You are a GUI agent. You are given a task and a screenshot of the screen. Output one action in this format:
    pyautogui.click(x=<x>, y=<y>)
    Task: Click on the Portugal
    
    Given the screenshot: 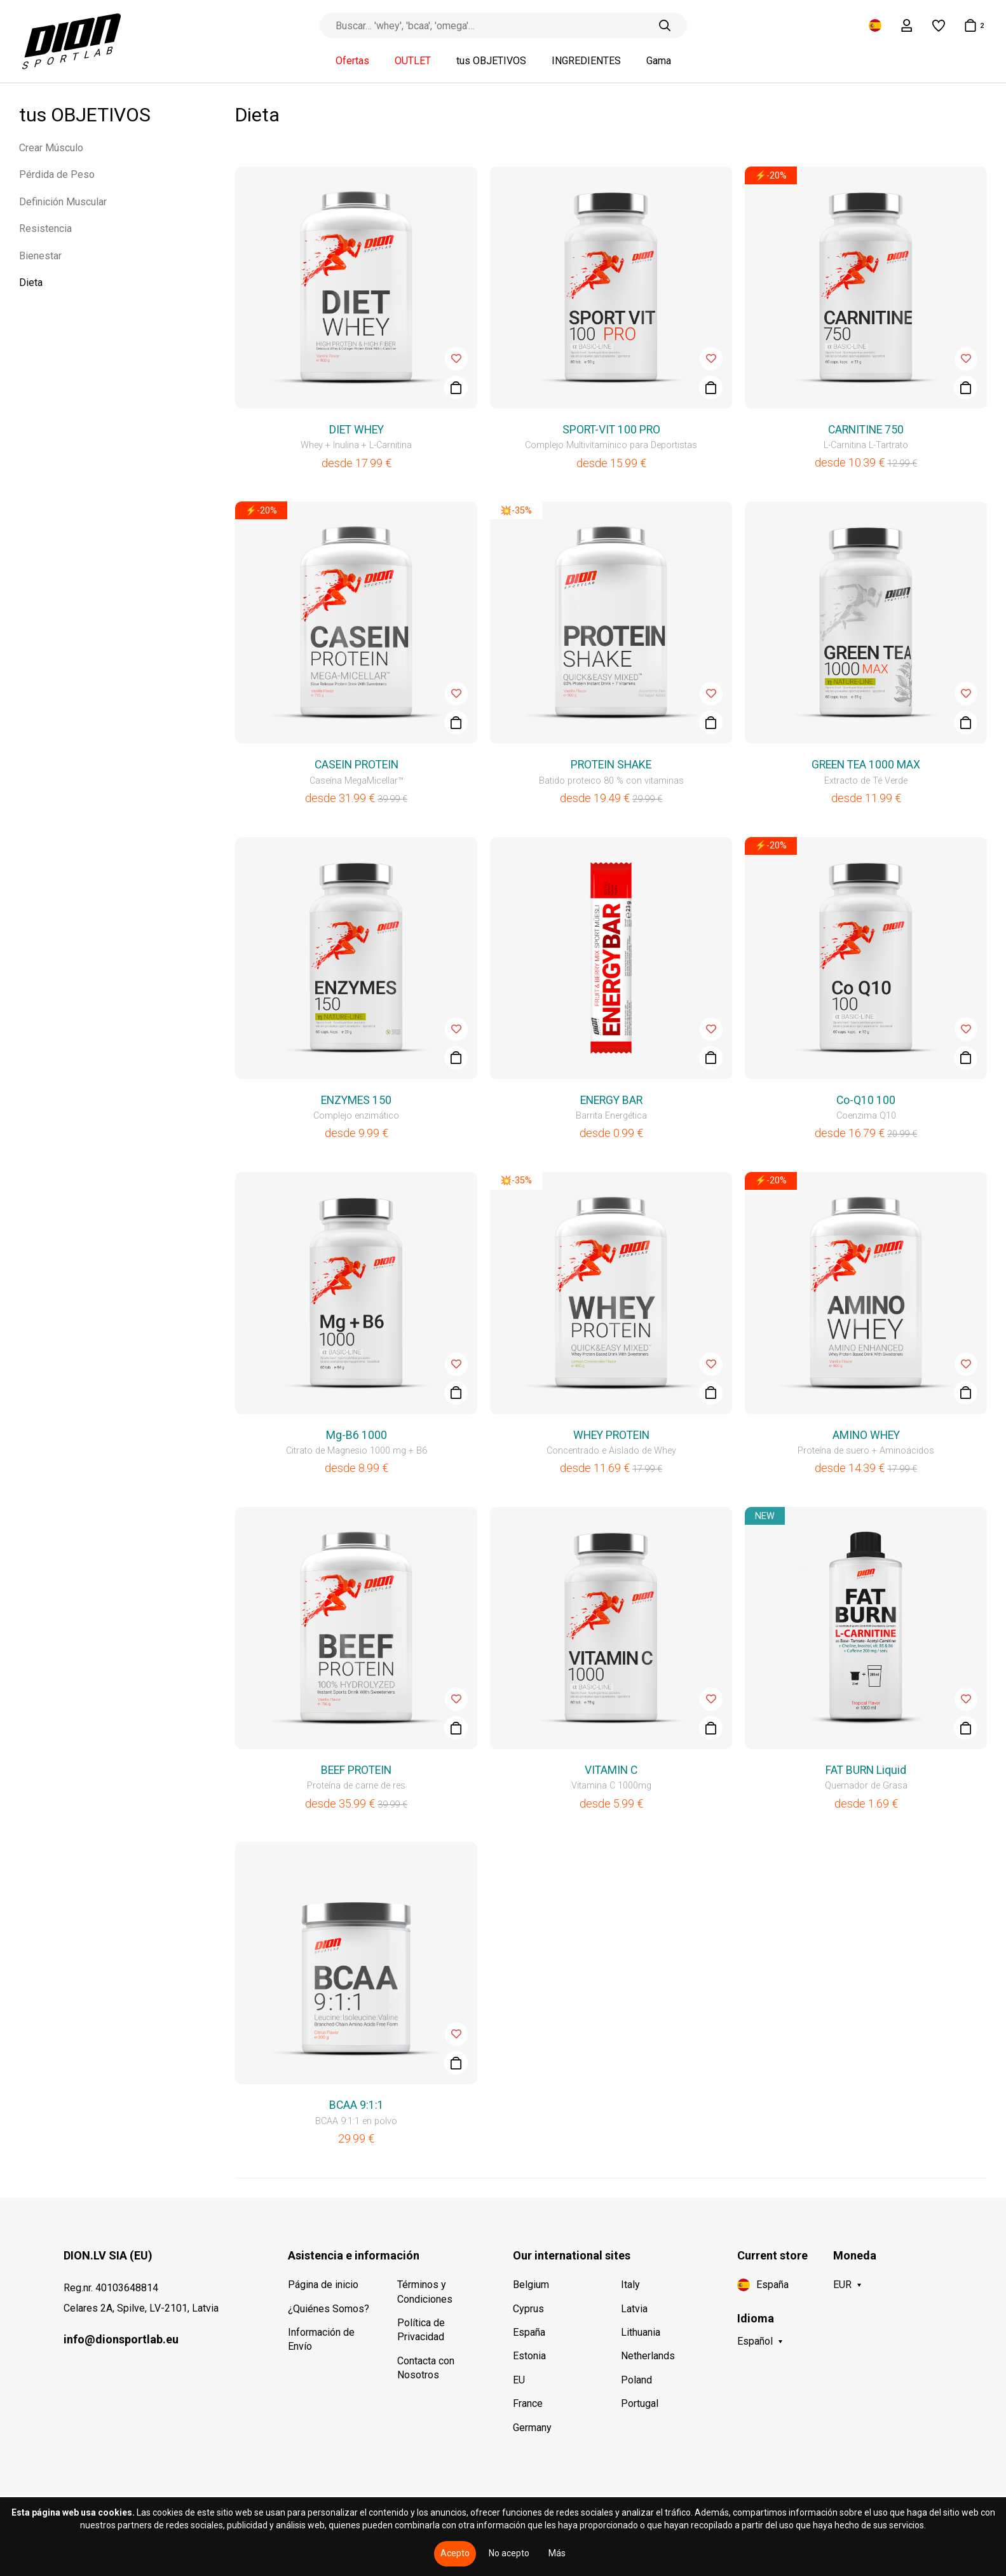 What is the action you would take?
    pyautogui.click(x=639, y=2403)
    